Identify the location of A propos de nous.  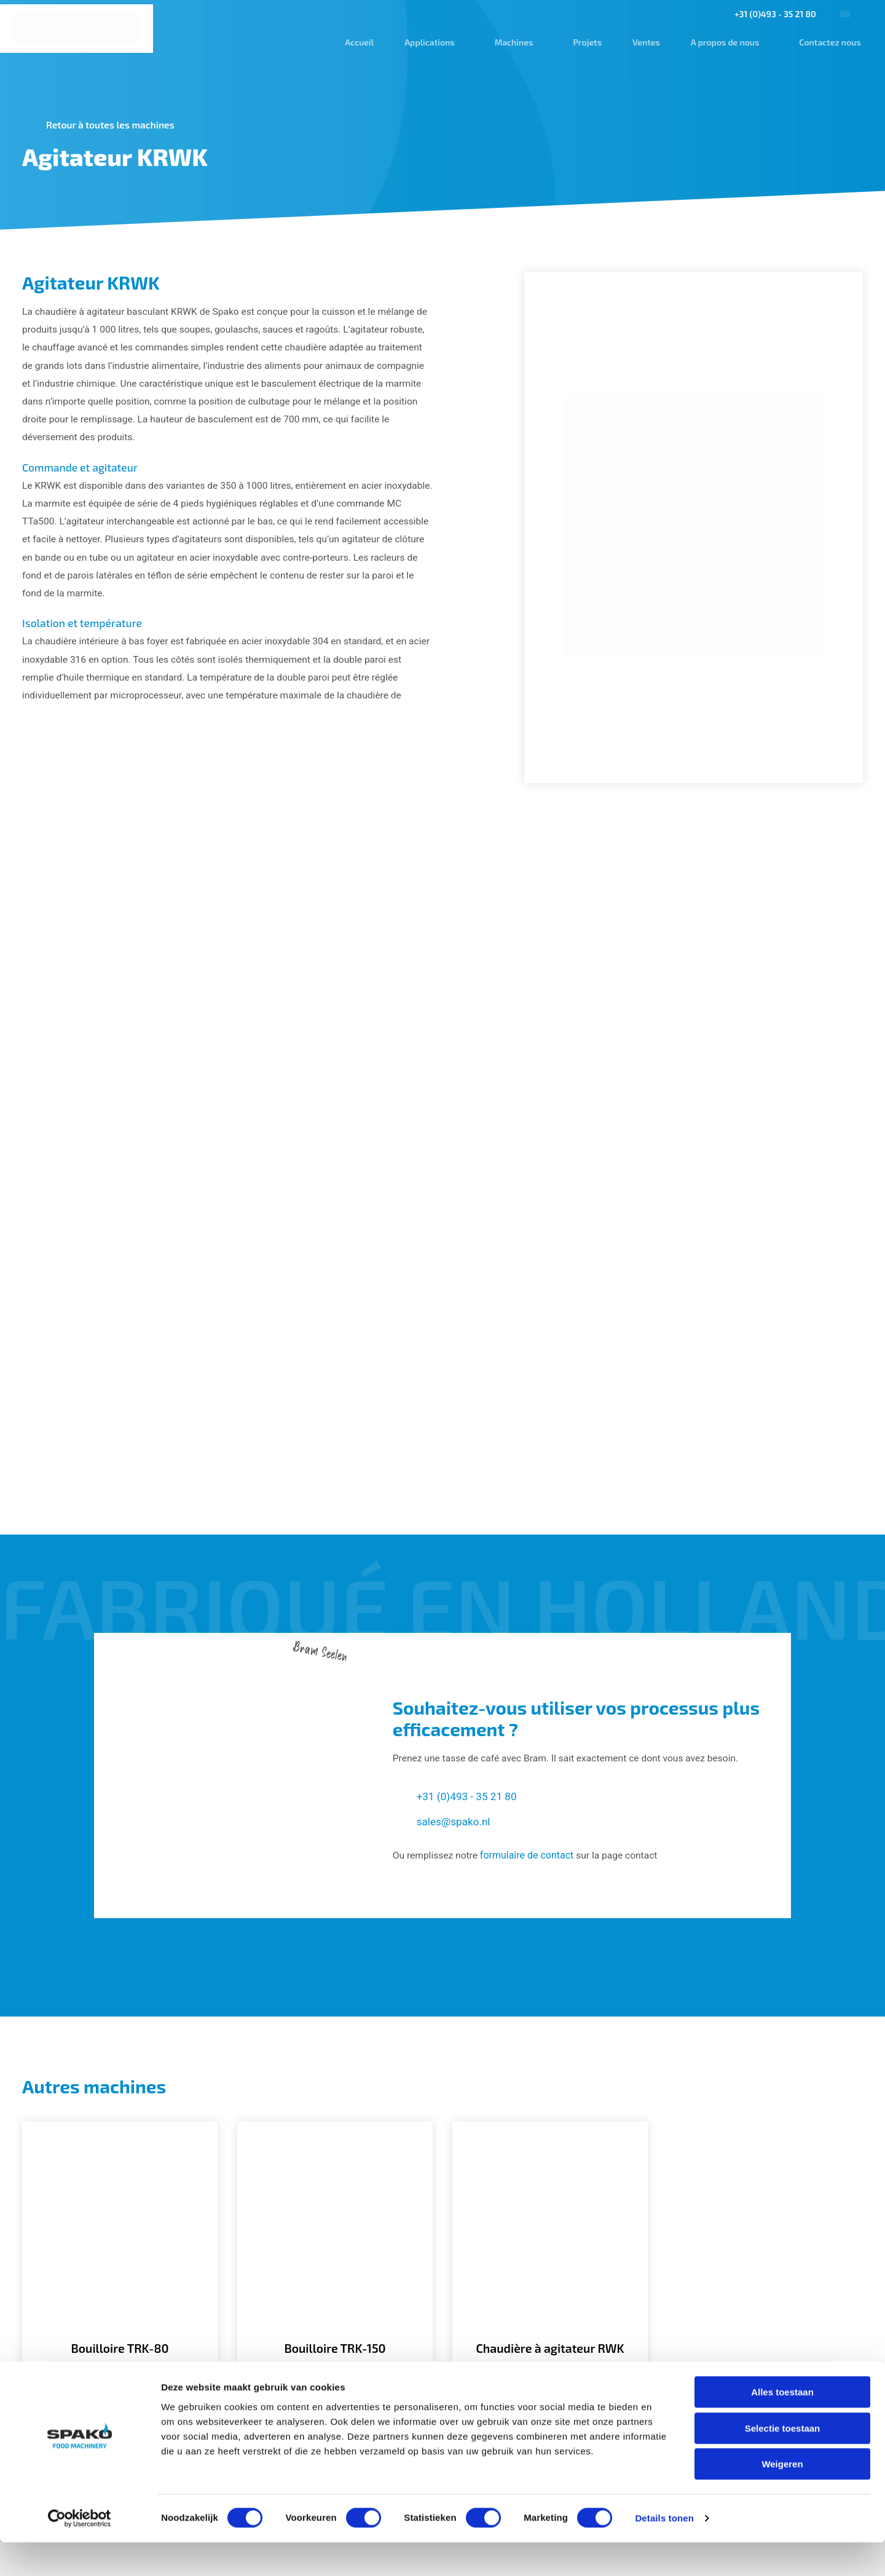
(721, 42).